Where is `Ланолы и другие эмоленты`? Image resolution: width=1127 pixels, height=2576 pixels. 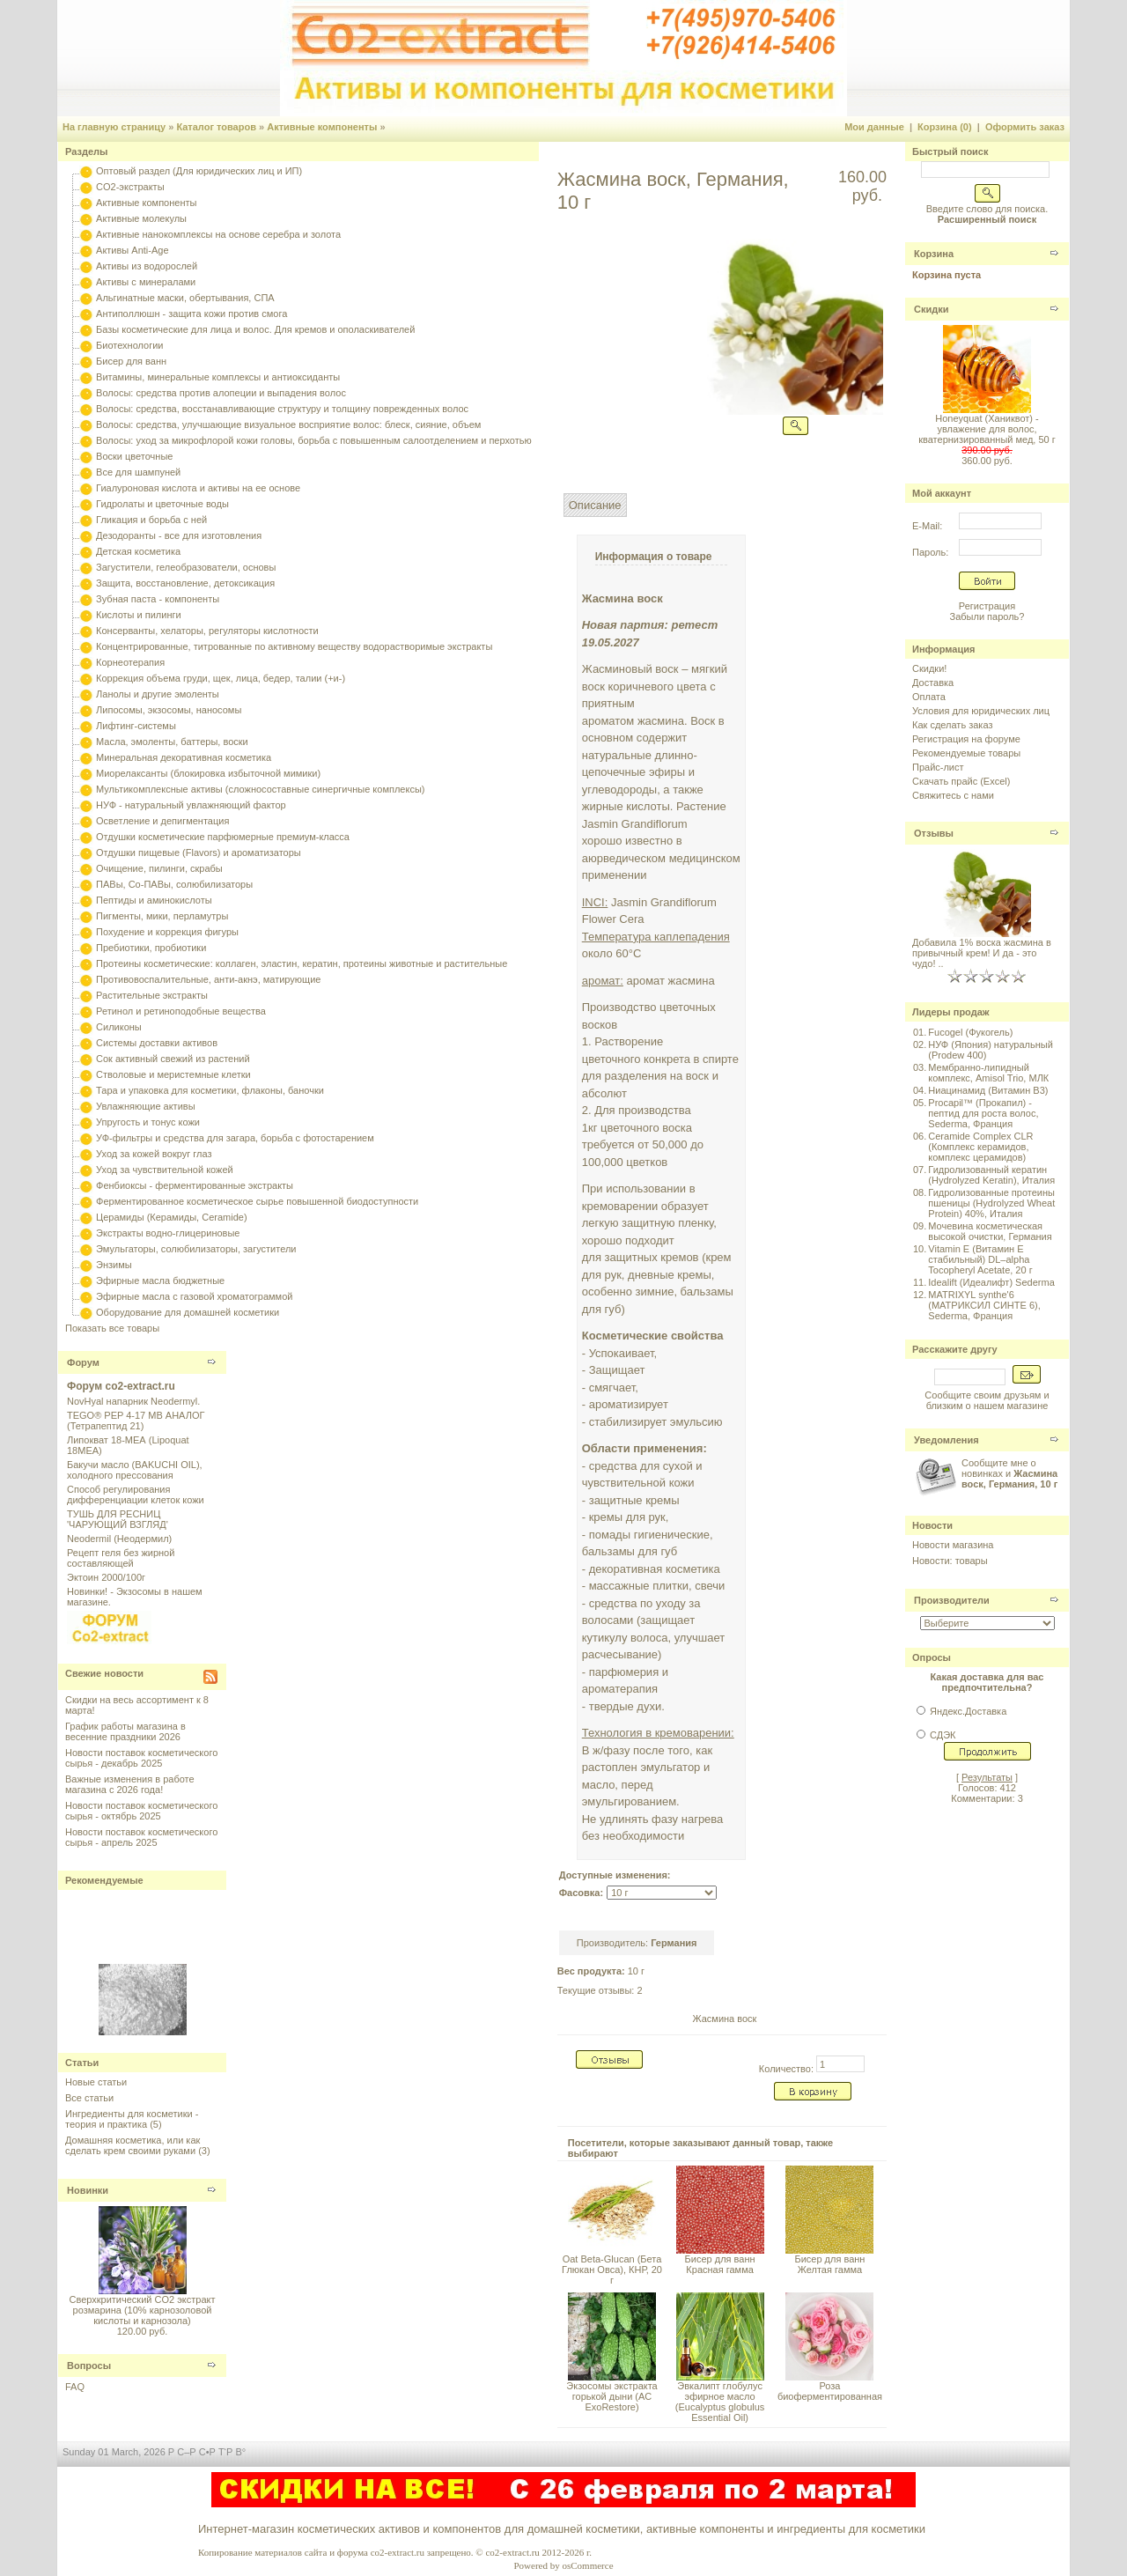 Ланолы и другие эмоленты is located at coordinates (157, 694).